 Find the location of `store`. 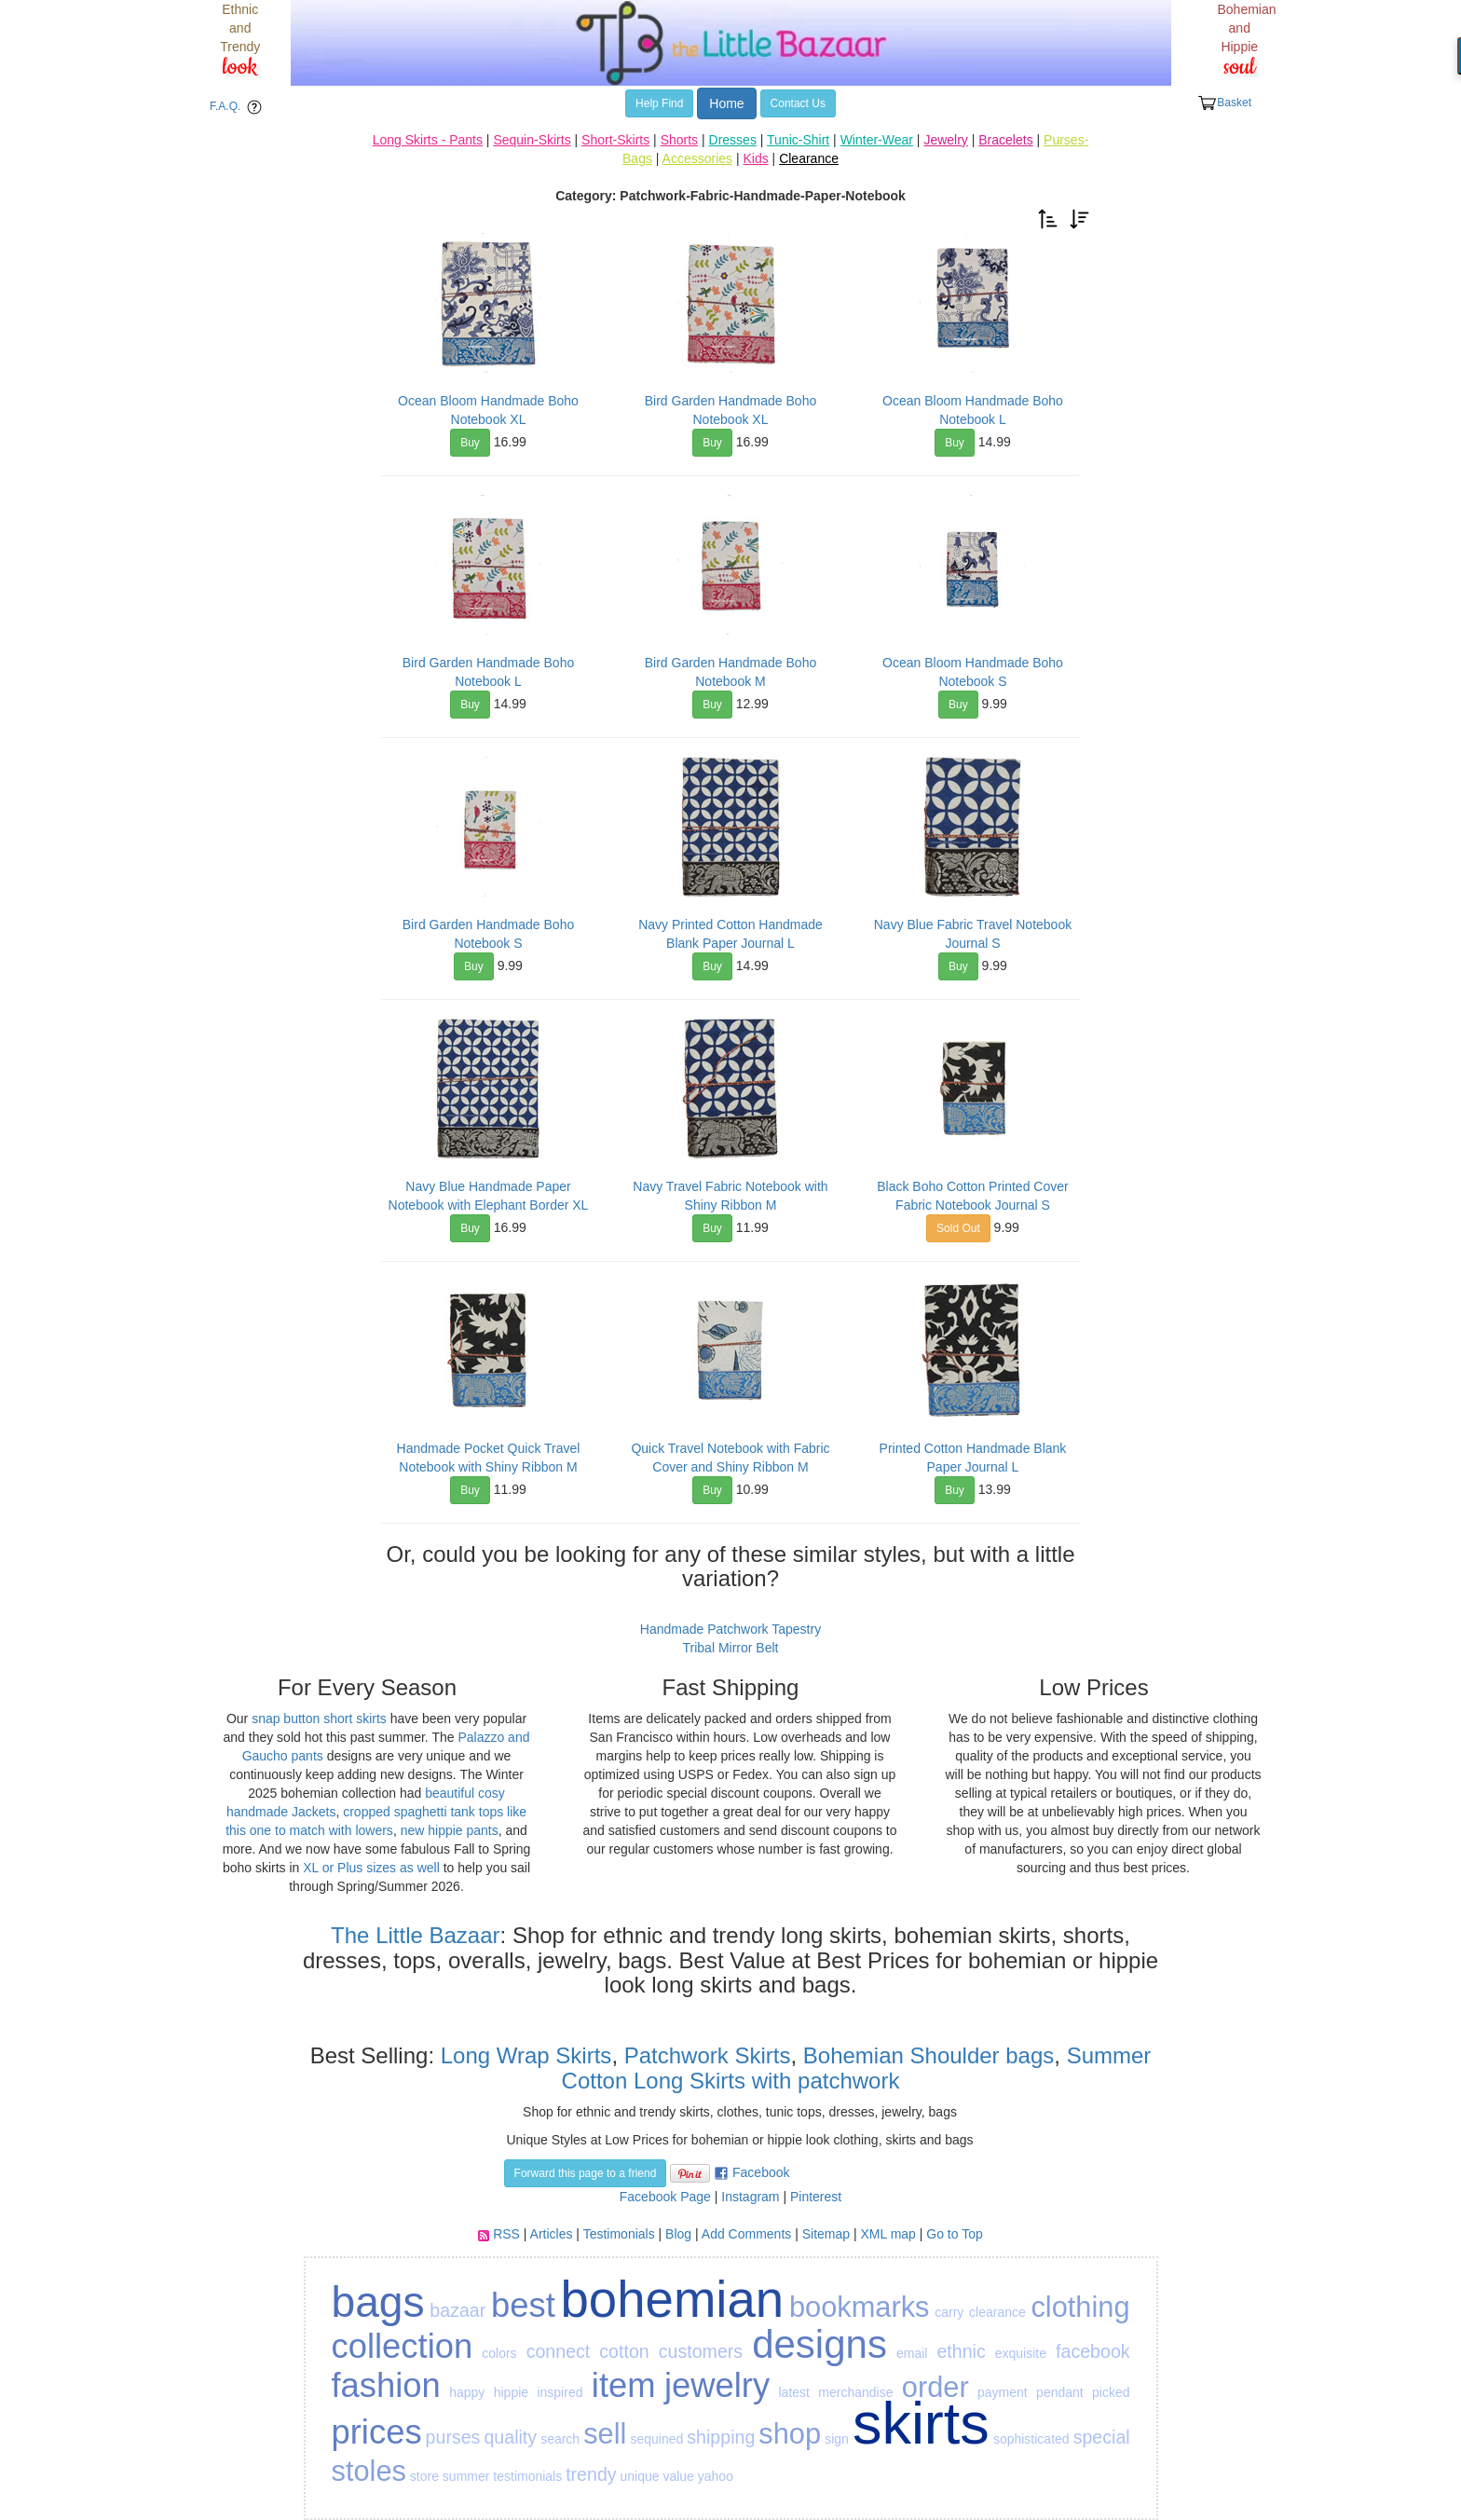

store is located at coordinates (424, 2476).